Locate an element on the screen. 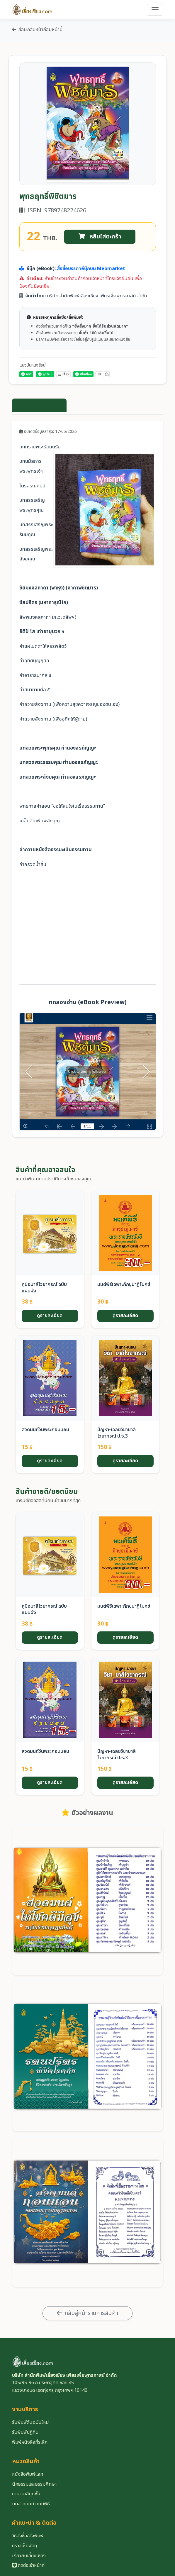 The width and height of the screenshot is (175, 2576). ดูรายละเอียด is located at coordinates (49, 1315).